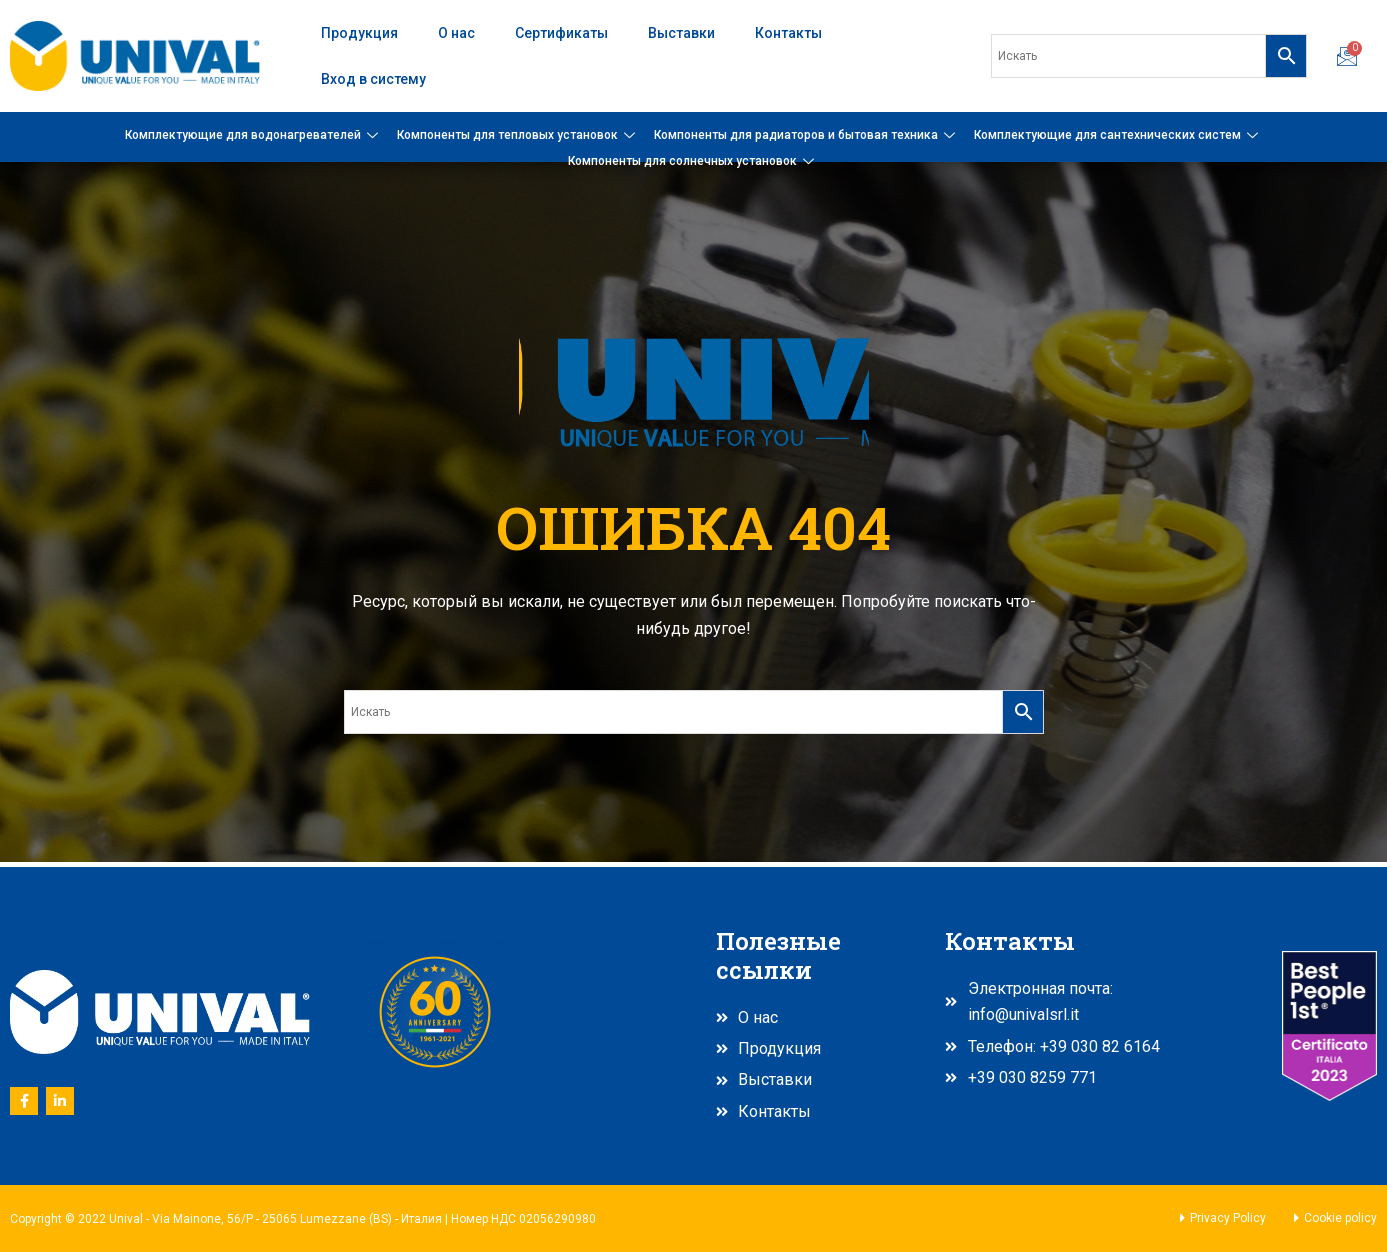  Describe the element at coordinates (456, 33) in the screenshot. I see `О нас` at that location.